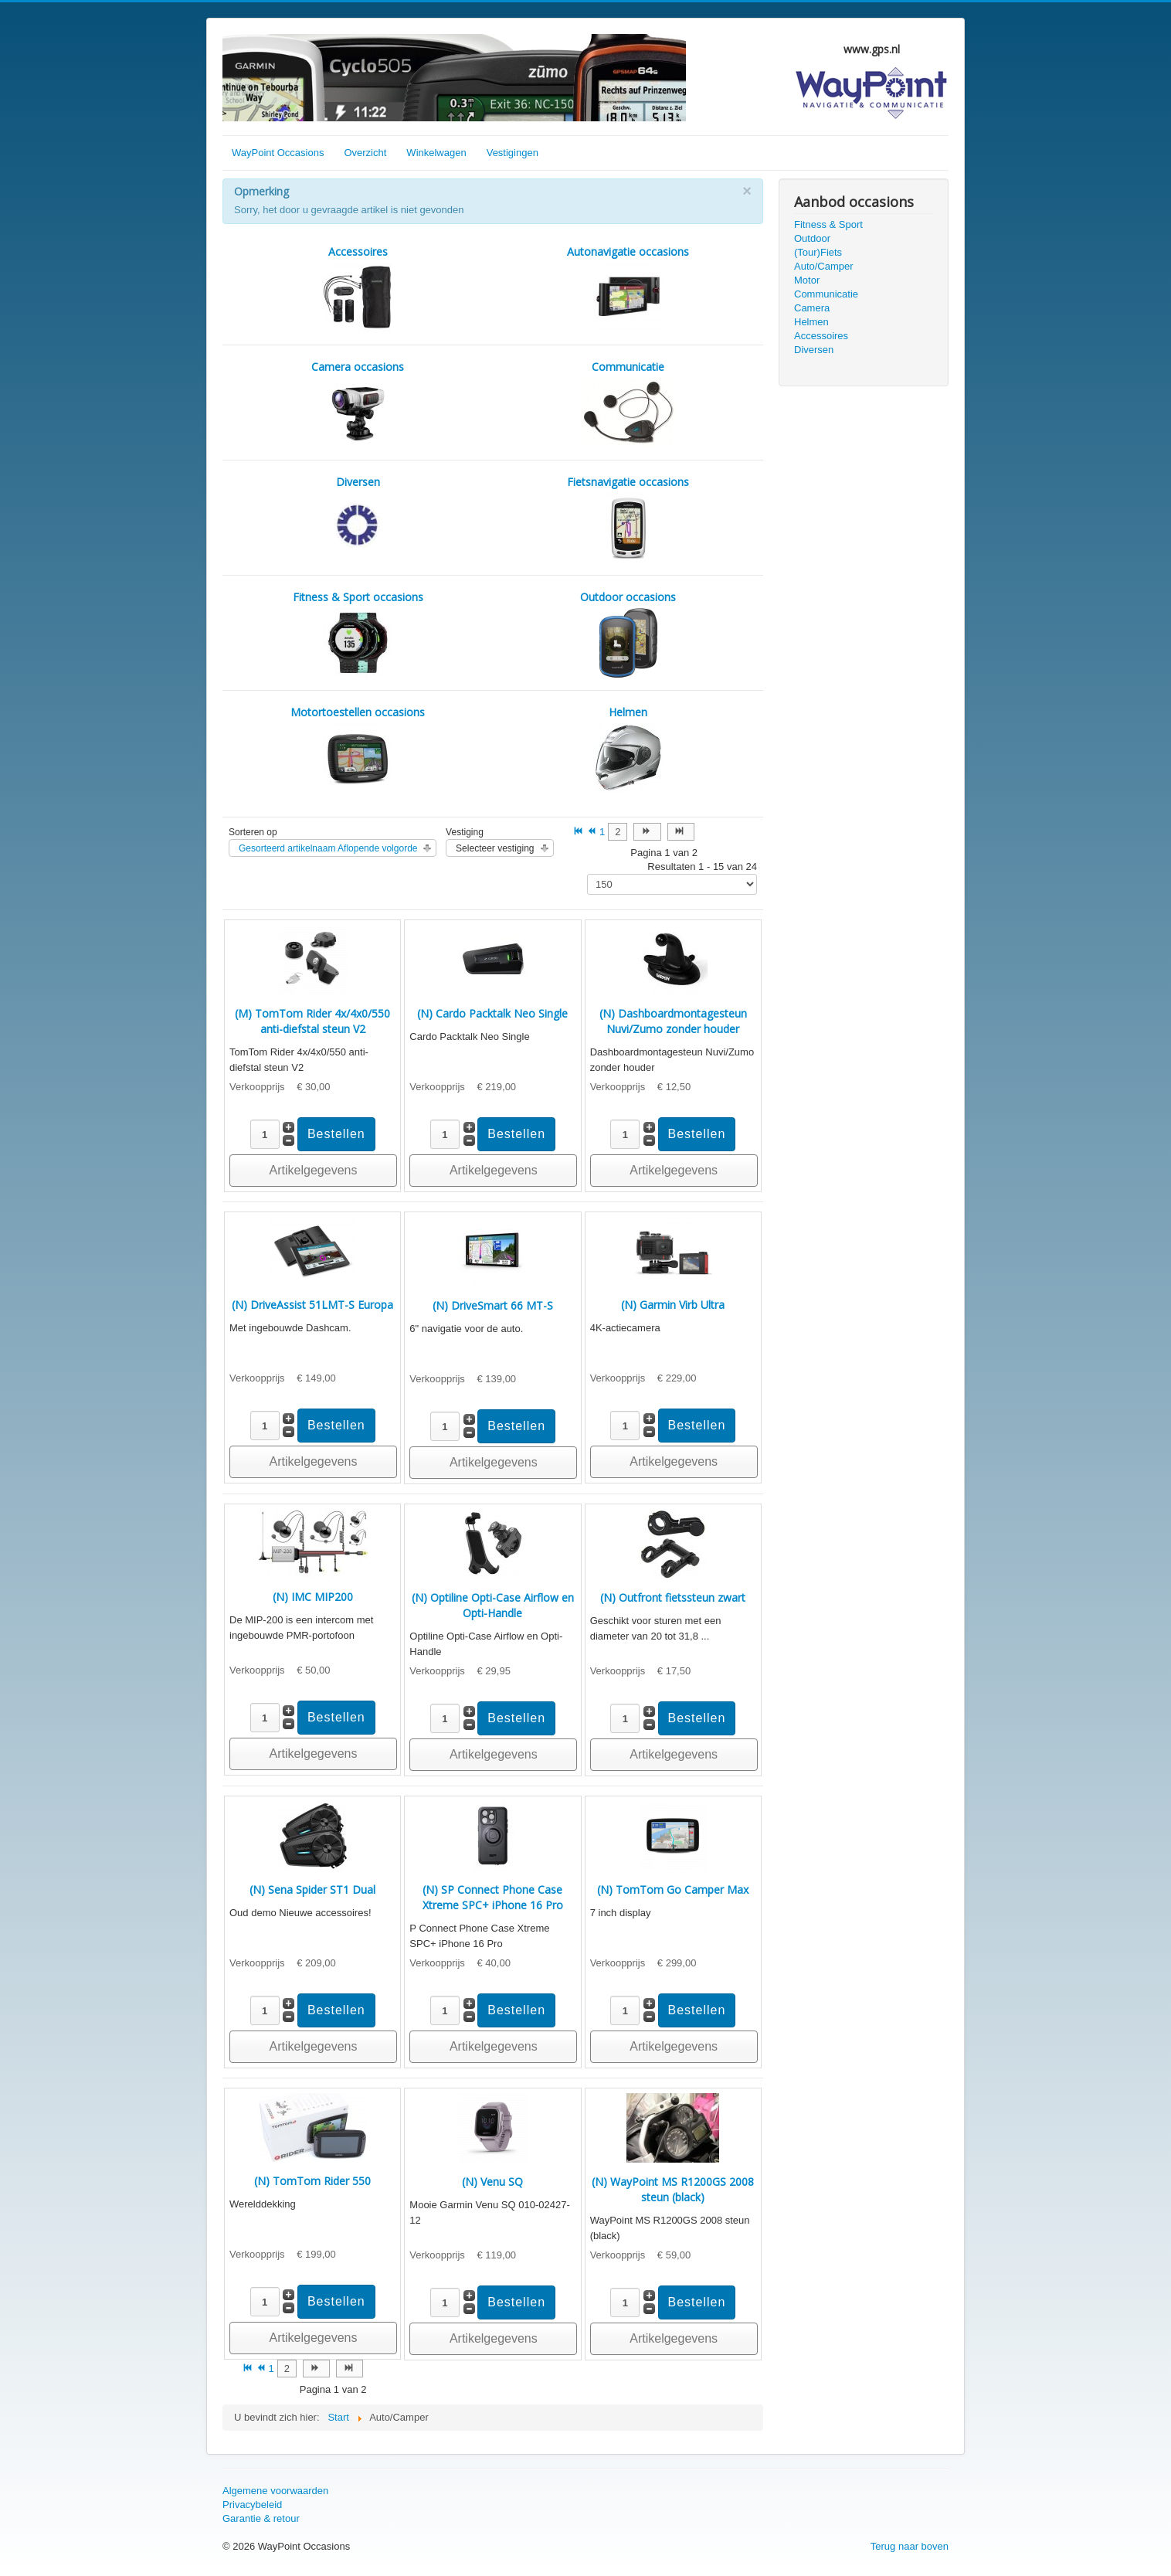 This screenshot has height=2576, width=1171. What do you see at coordinates (824, 266) in the screenshot?
I see `Auto/Camper` at bounding box center [824, 266].